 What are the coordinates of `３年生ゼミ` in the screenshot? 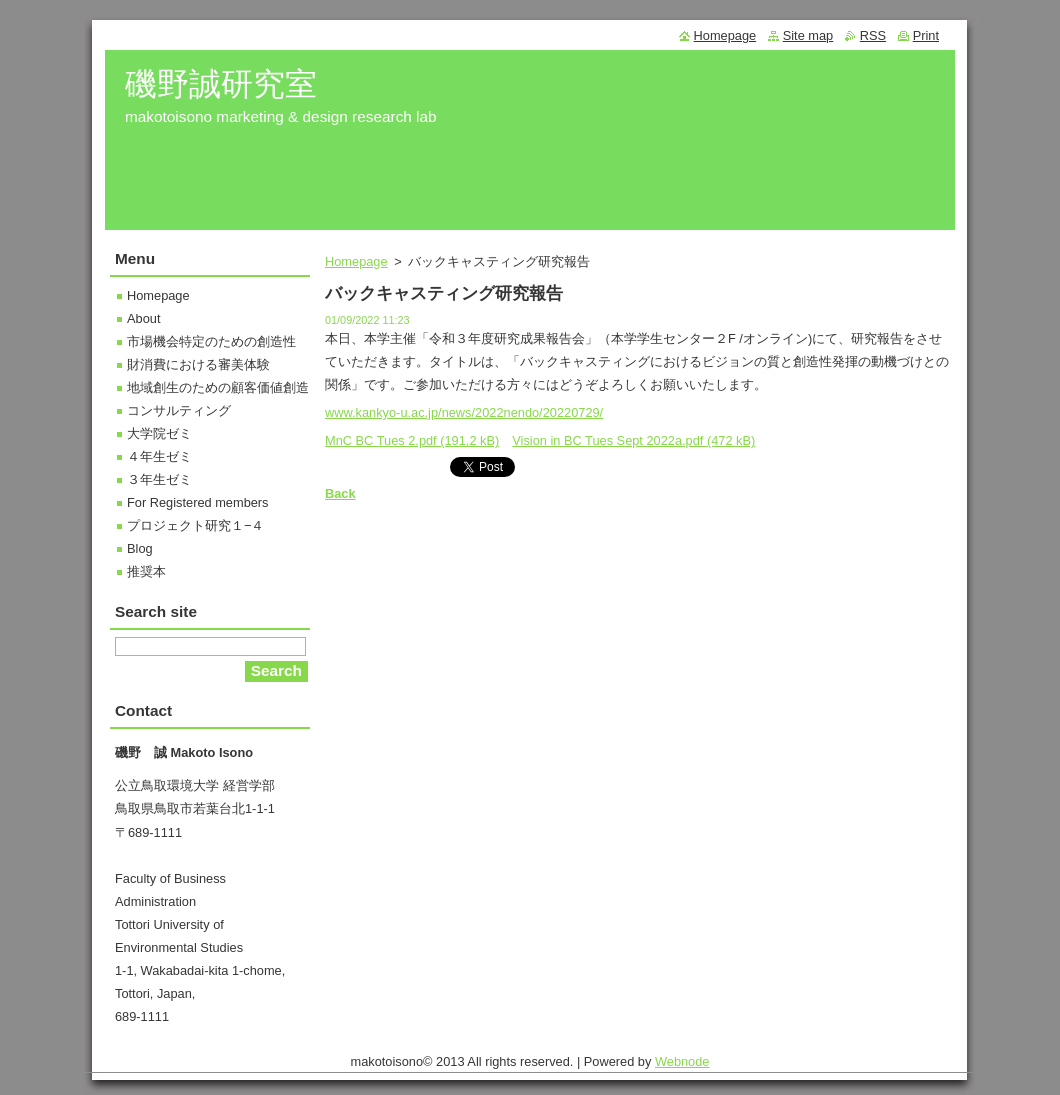 It's located at (159, 479).